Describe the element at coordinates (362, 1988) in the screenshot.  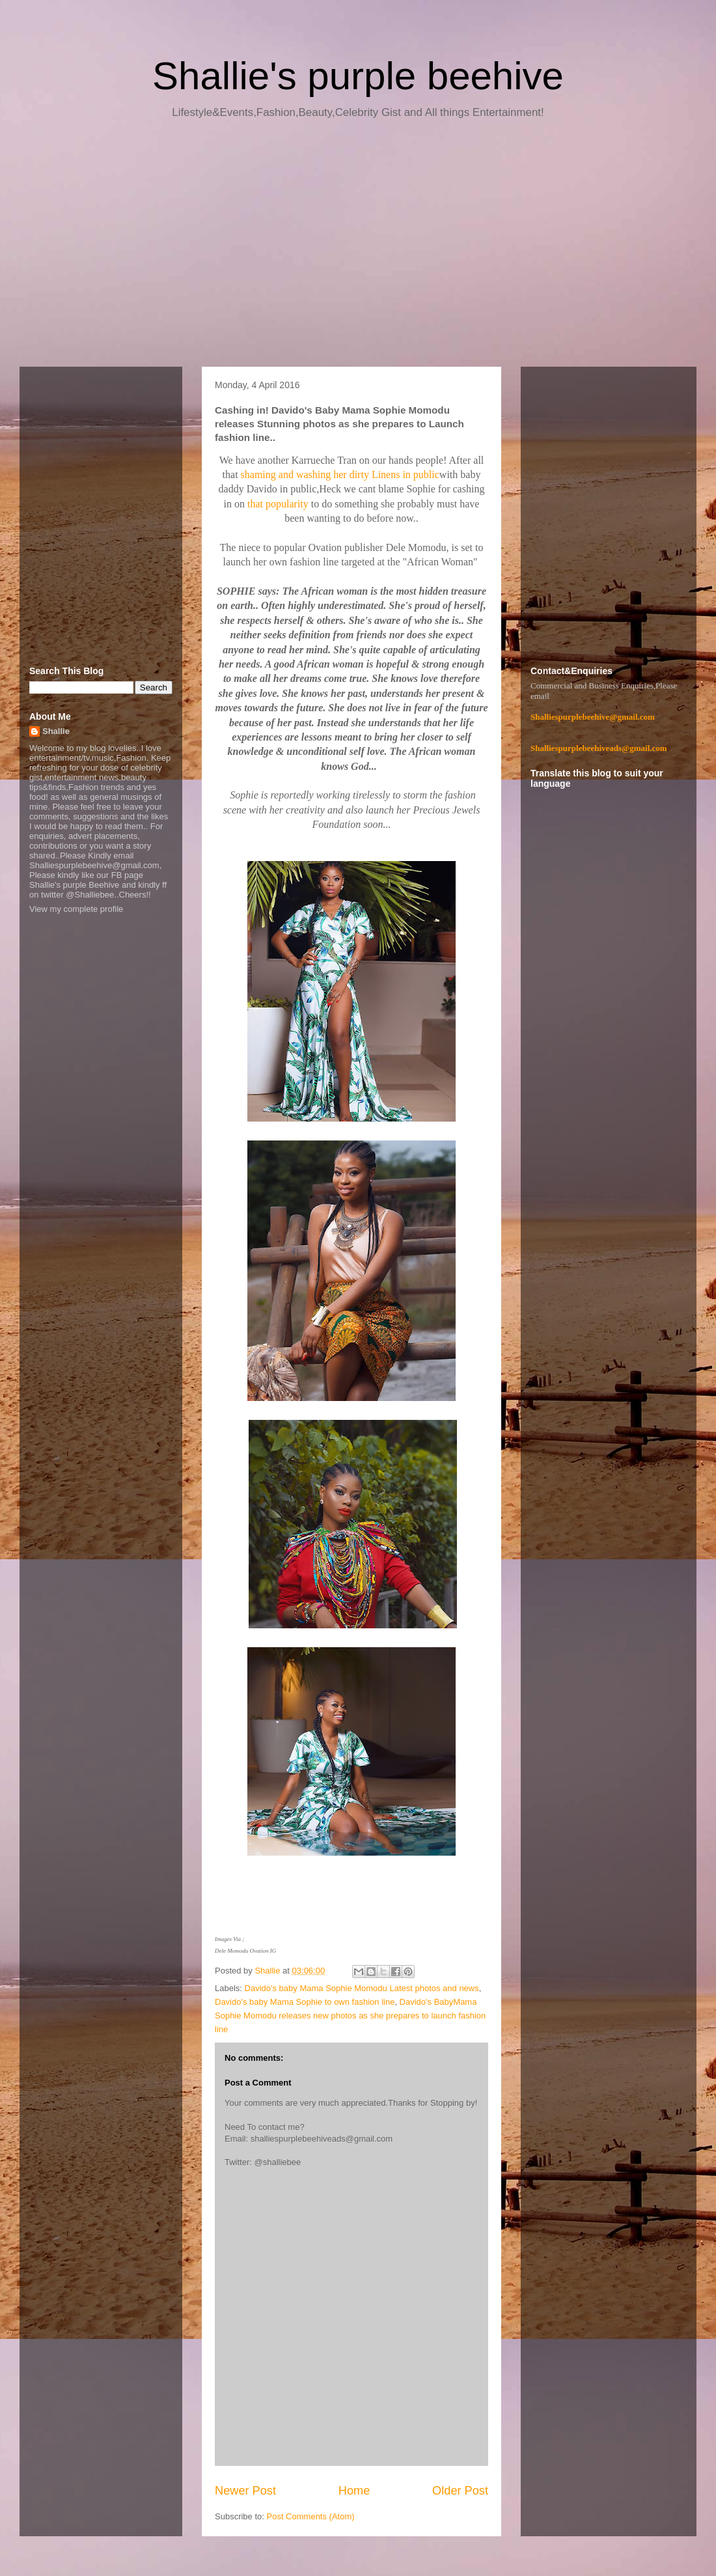
I see `Davido's baby Mama Sophie Momodu Latest photos and news` at that location.